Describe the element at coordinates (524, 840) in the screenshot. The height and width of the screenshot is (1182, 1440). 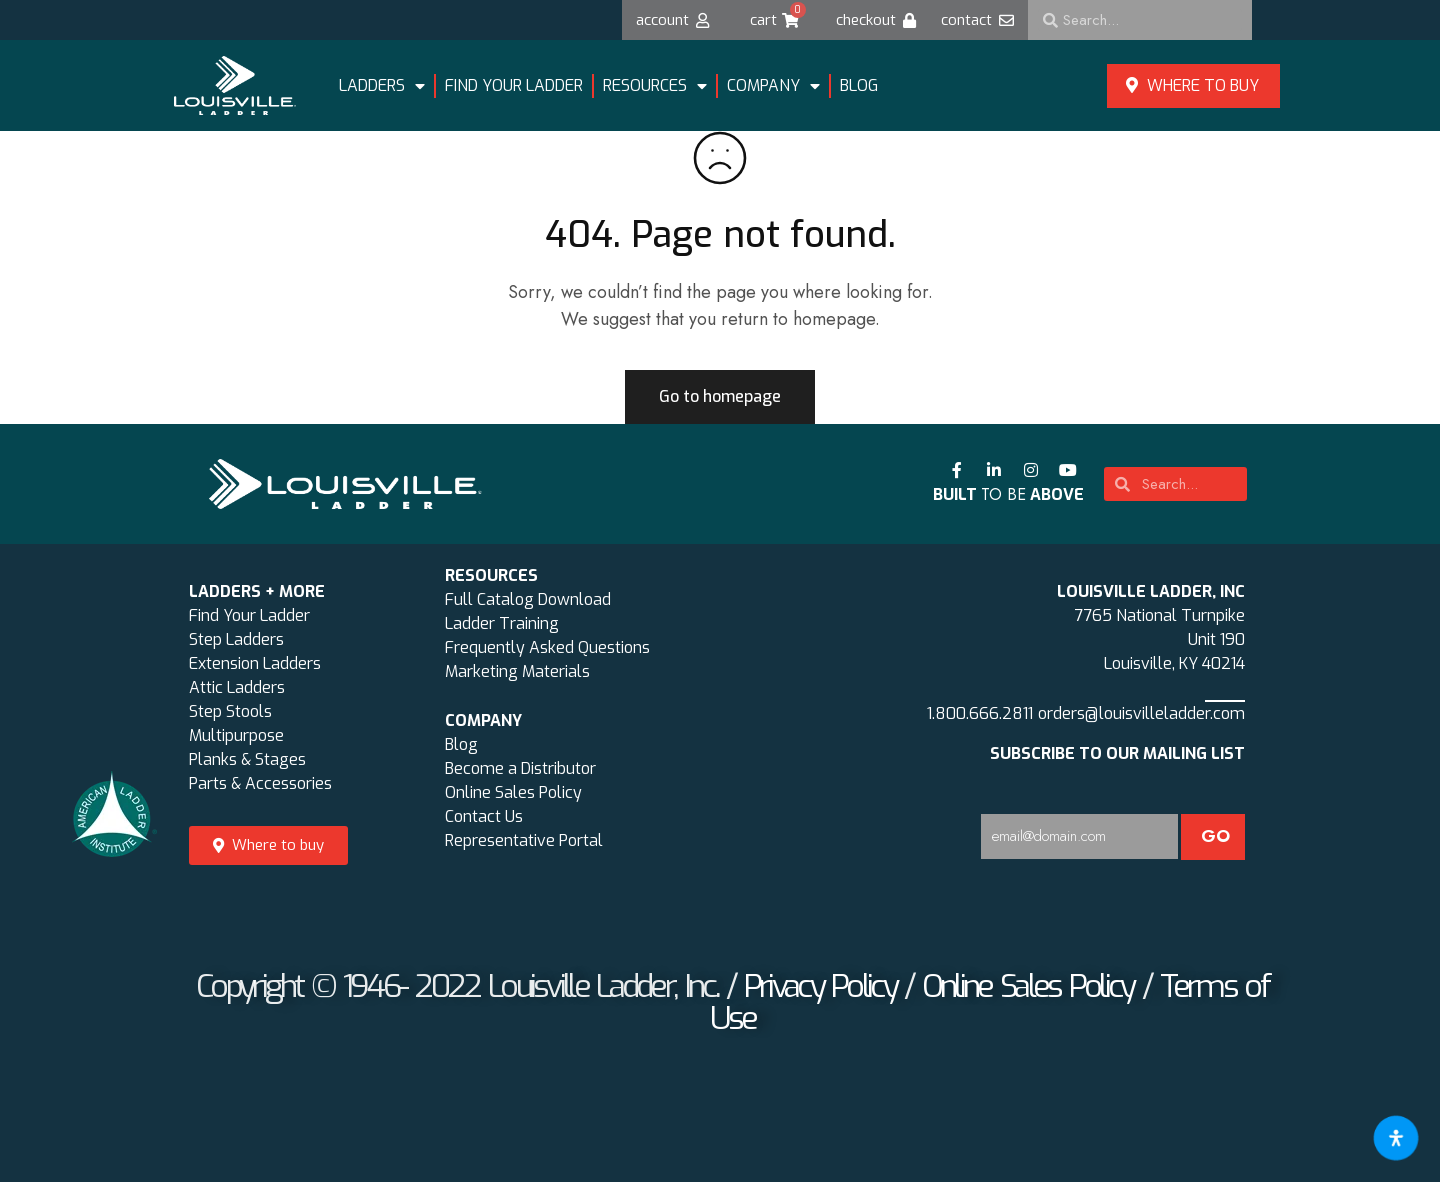
I see `Representative Portal` at that location.